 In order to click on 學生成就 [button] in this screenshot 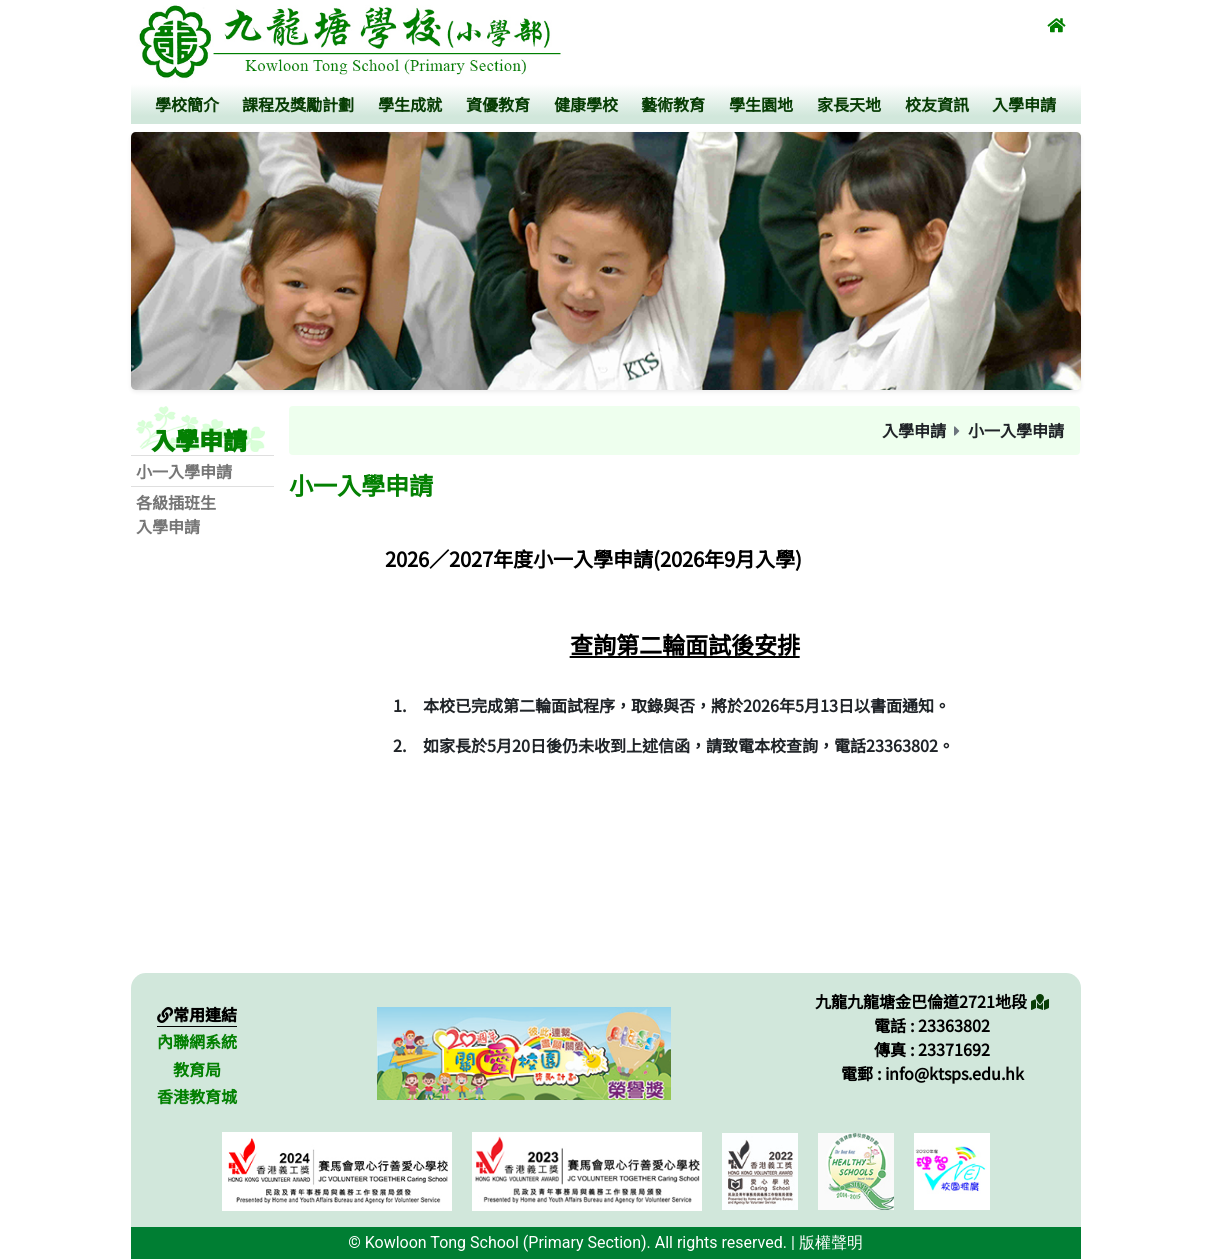, I will do `click(410, 104)`.